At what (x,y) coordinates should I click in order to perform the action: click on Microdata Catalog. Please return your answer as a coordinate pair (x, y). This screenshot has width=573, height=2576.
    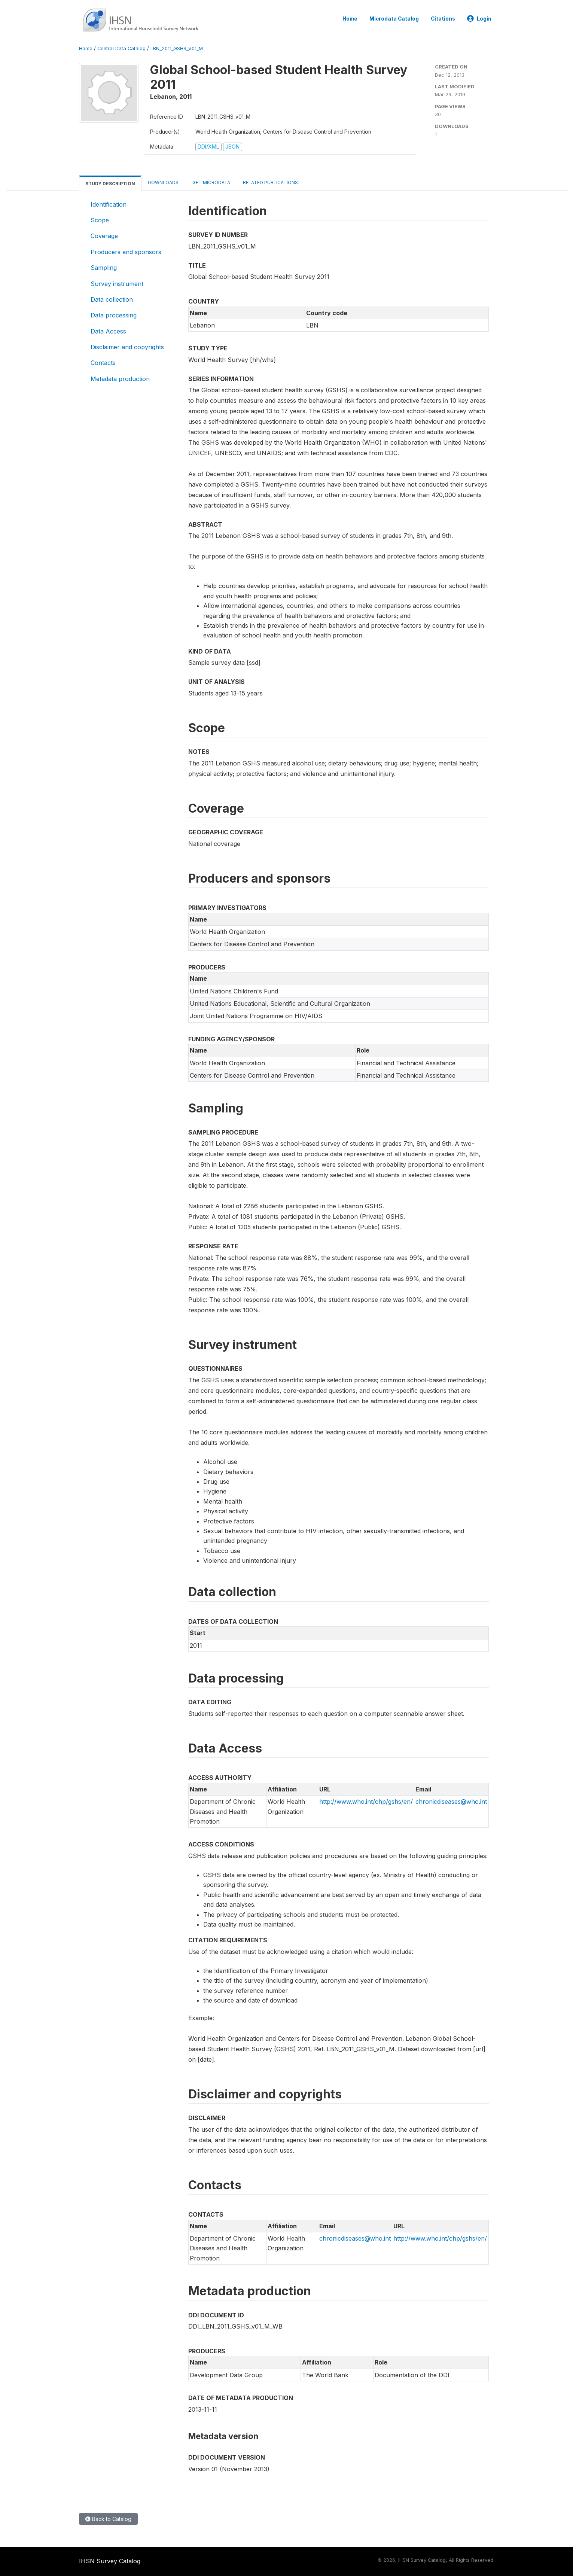
    Looking at the image, I should click on (394, 19).